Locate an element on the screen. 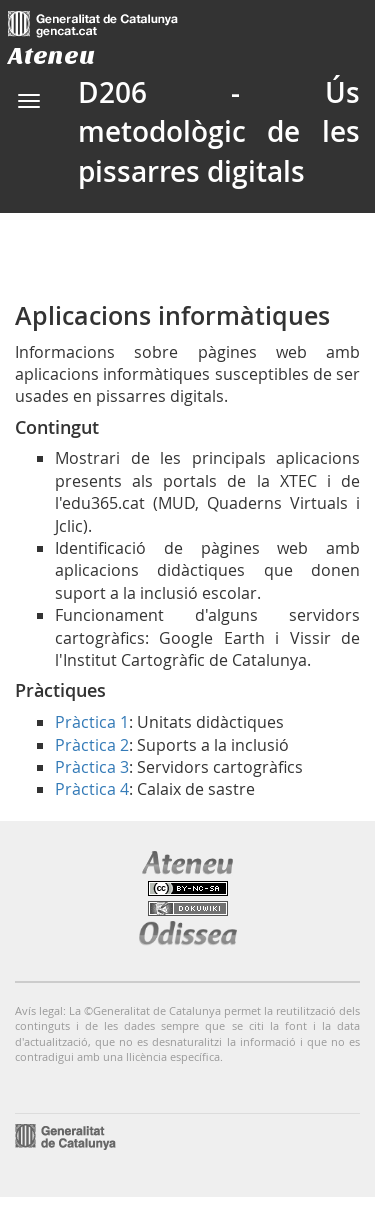 The width and height of the screenshot is (375, 1219). Pràctica 1 is located at coordinates (92, 722).